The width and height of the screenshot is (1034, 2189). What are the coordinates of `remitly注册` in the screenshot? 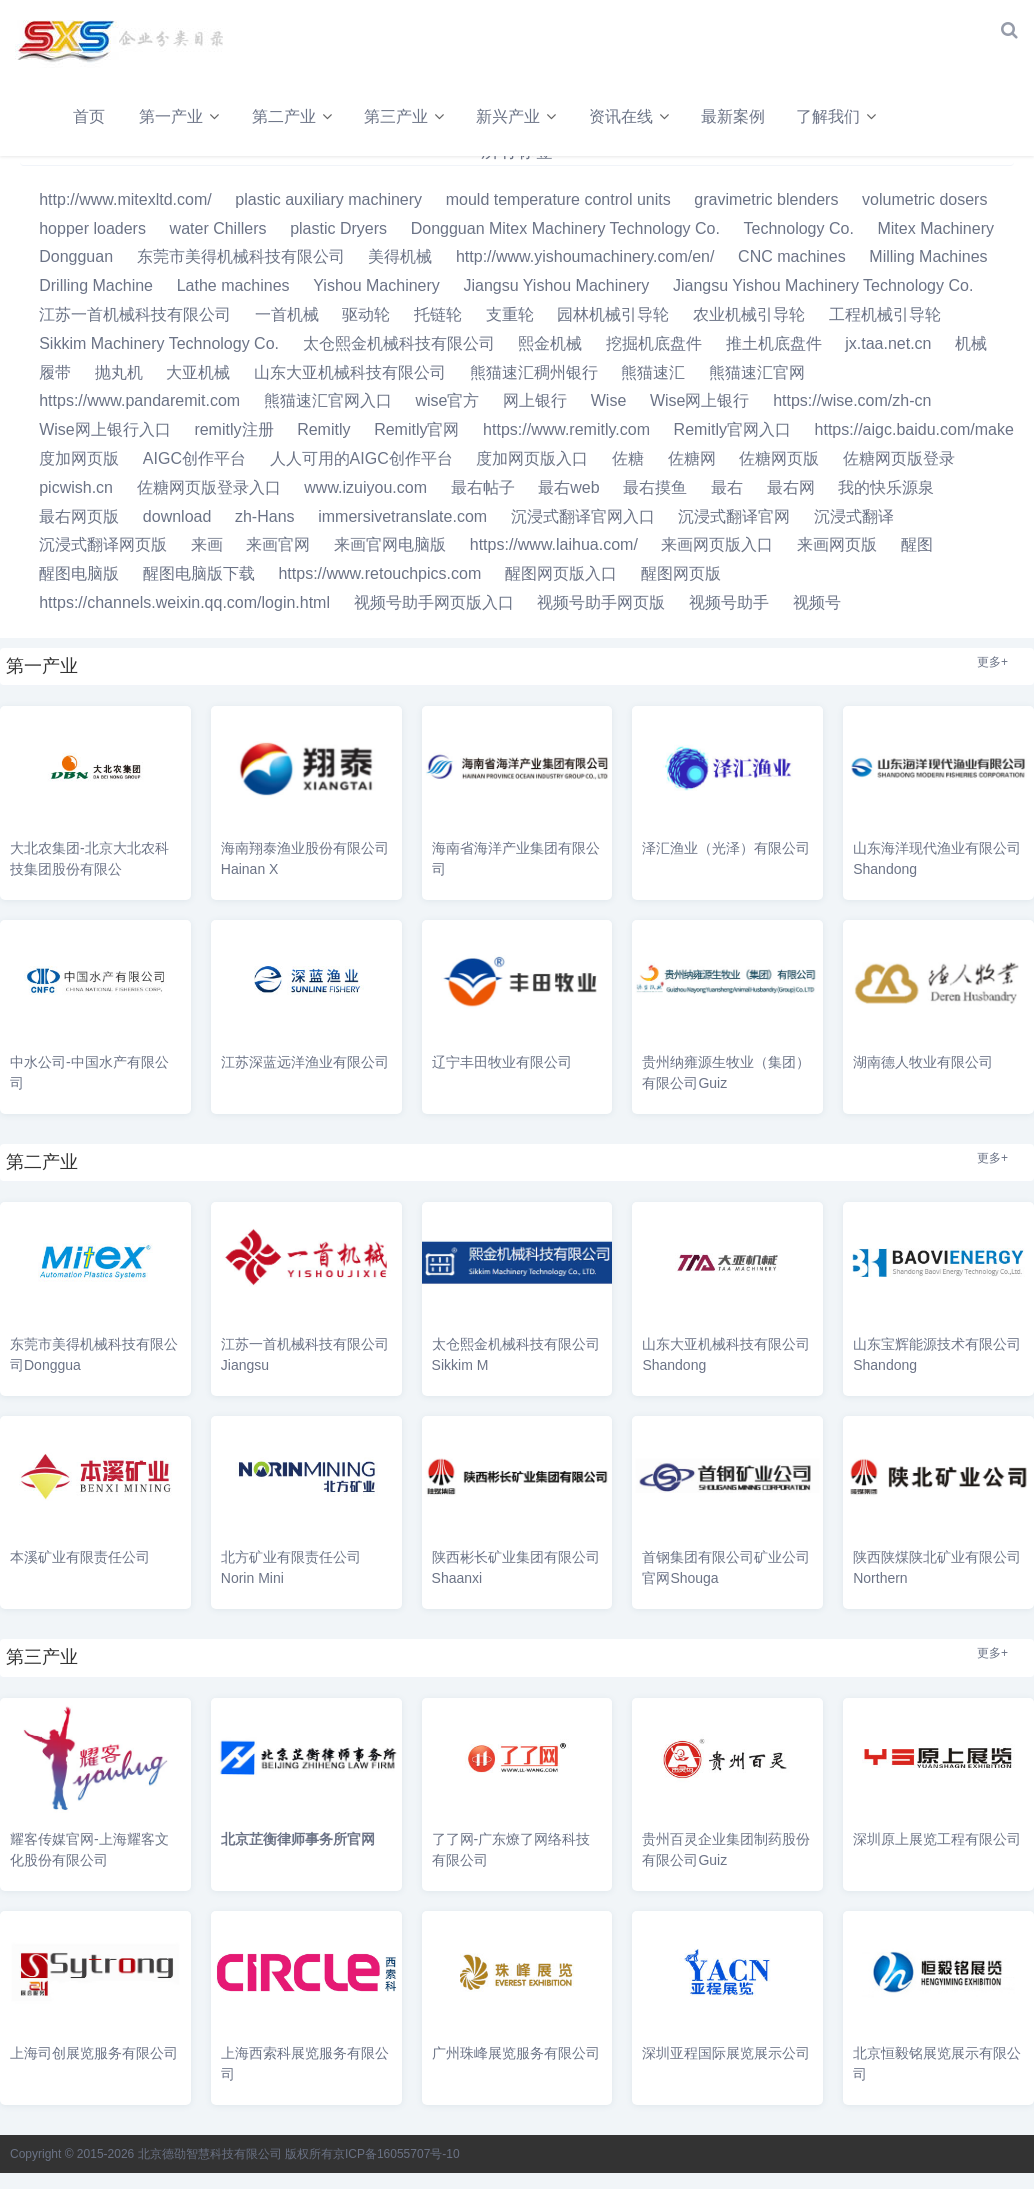 It's located at (233, 446).